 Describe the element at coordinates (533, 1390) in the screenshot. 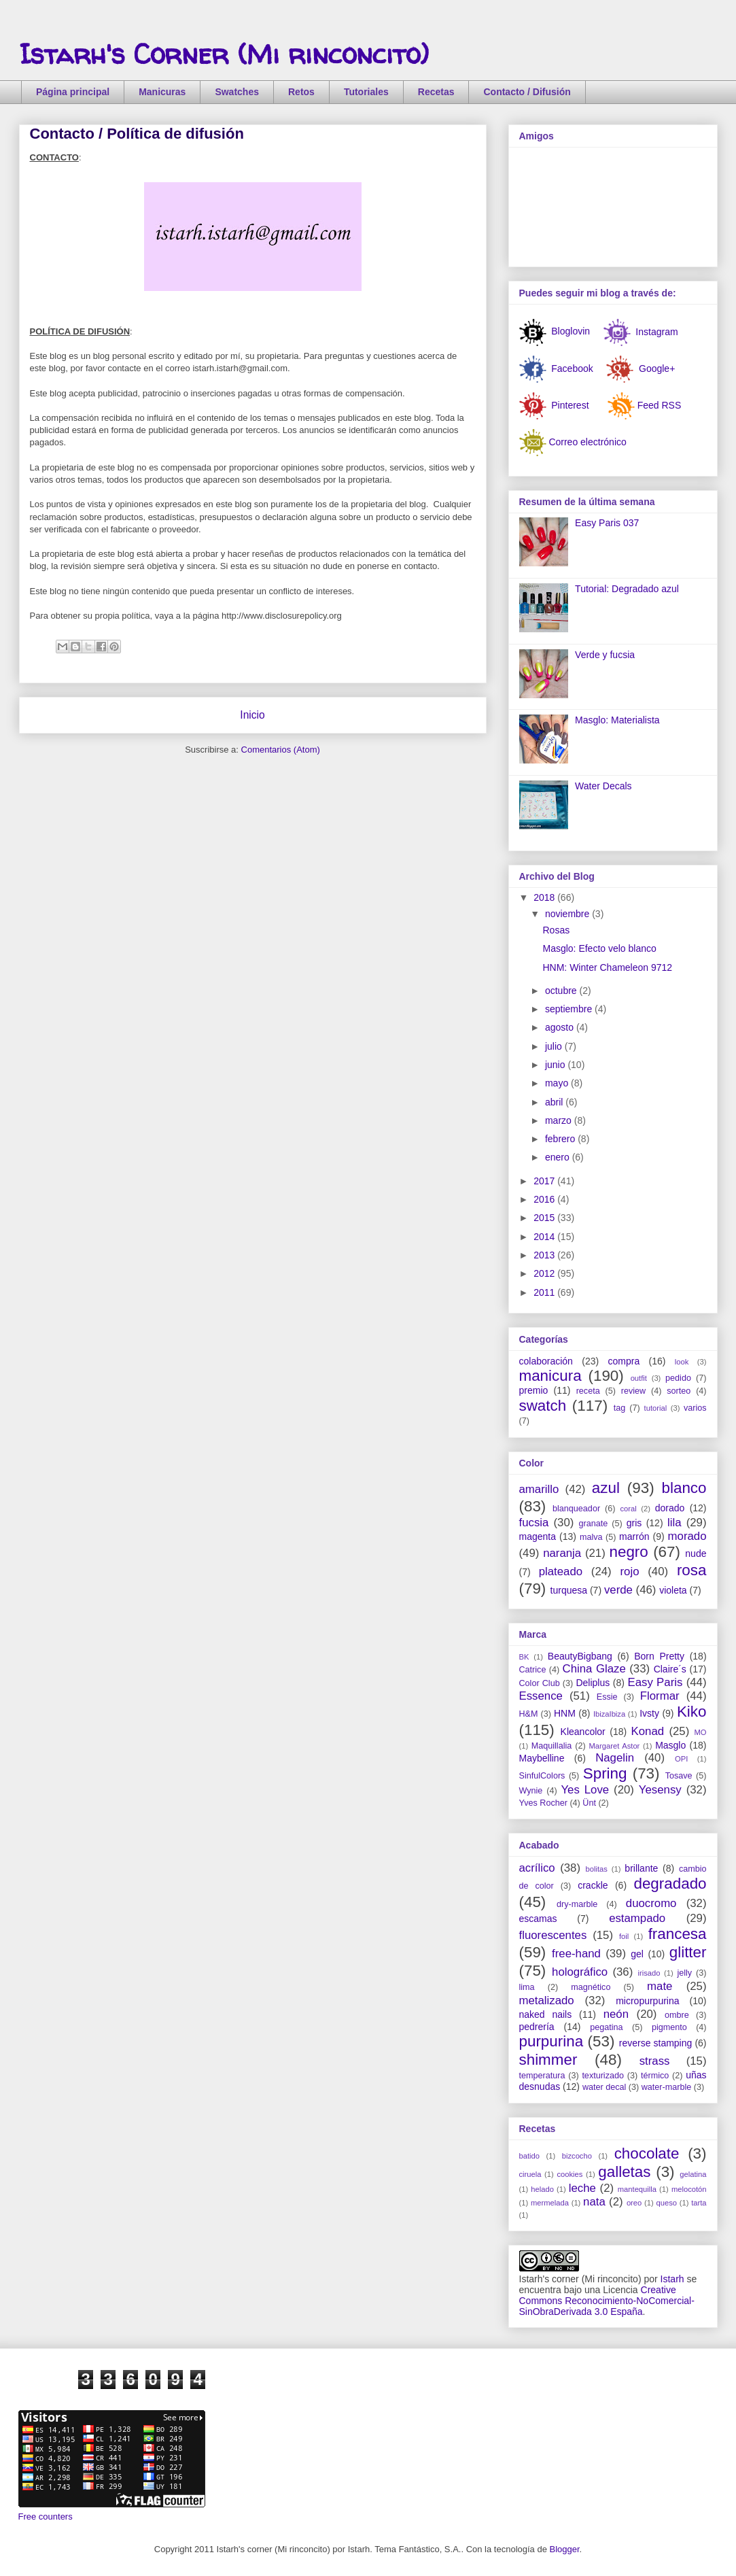

I see `premio` at that location.